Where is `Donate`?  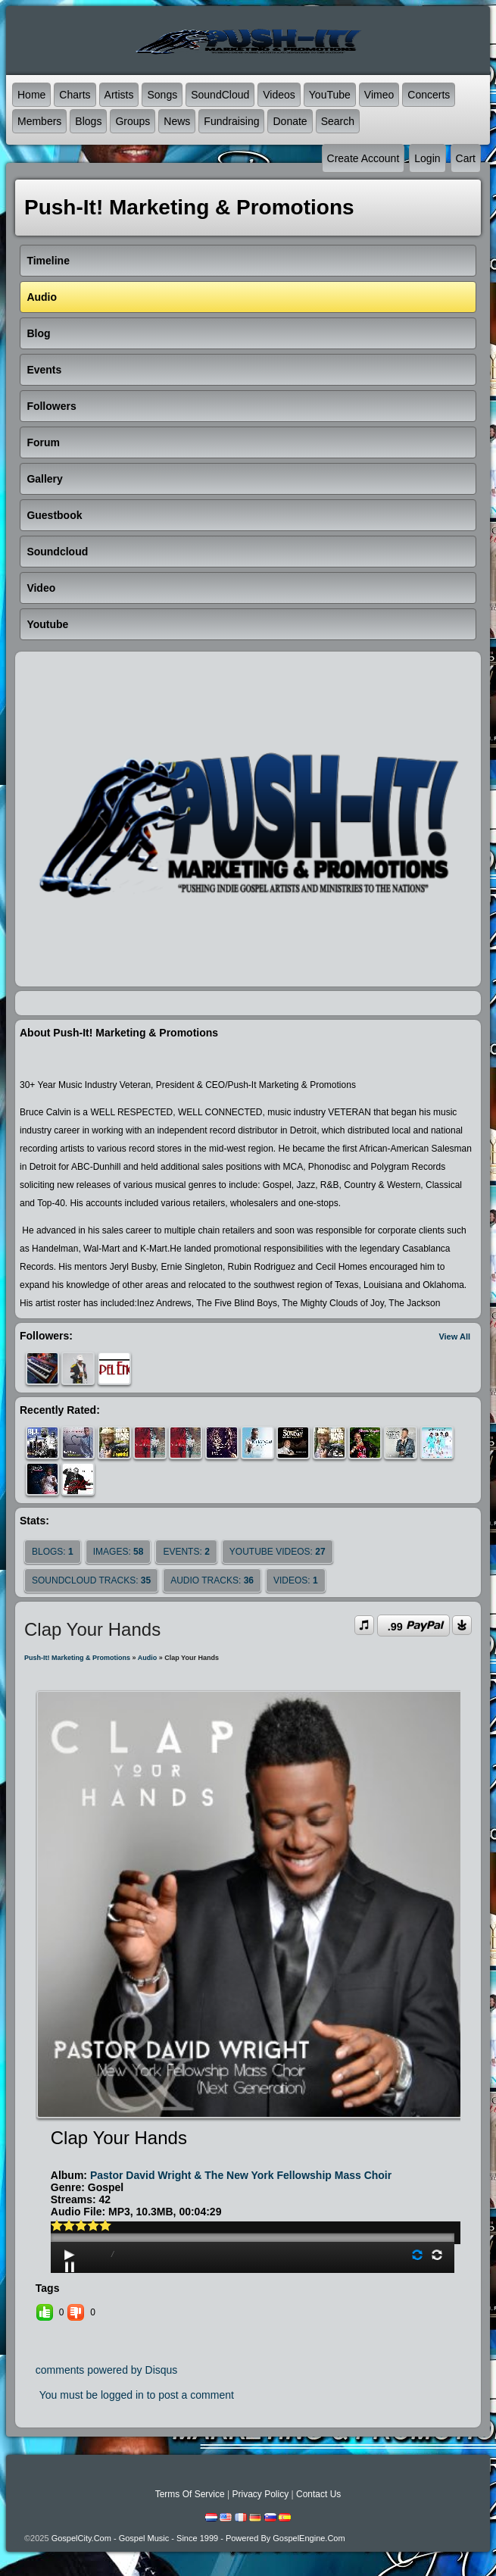
Donate is located at coordinates (290, 121).